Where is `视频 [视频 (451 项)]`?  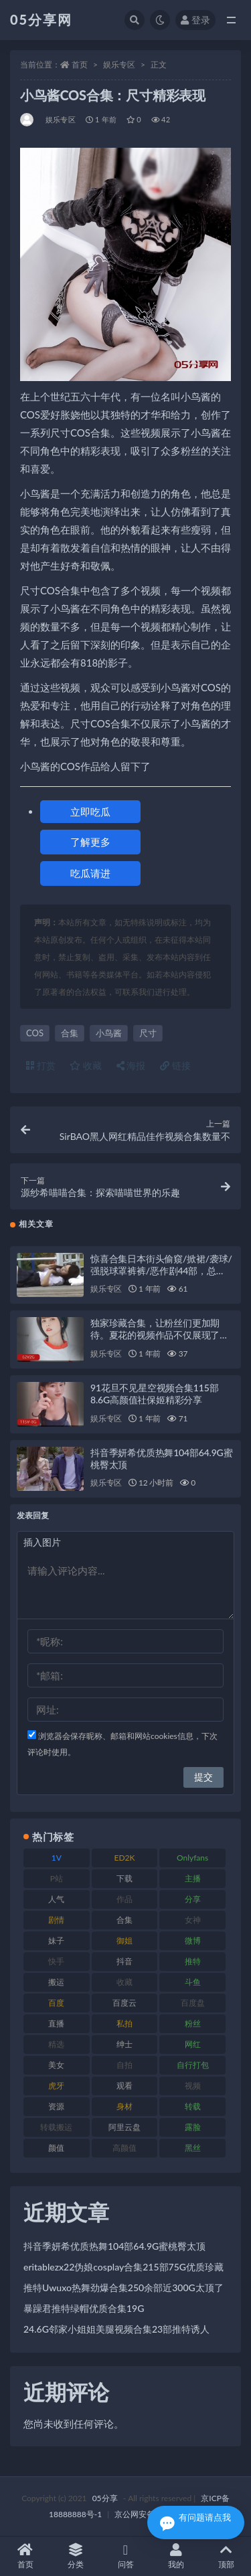 视频 [视频 (451 项)] is located at coordinates (193, 2086).